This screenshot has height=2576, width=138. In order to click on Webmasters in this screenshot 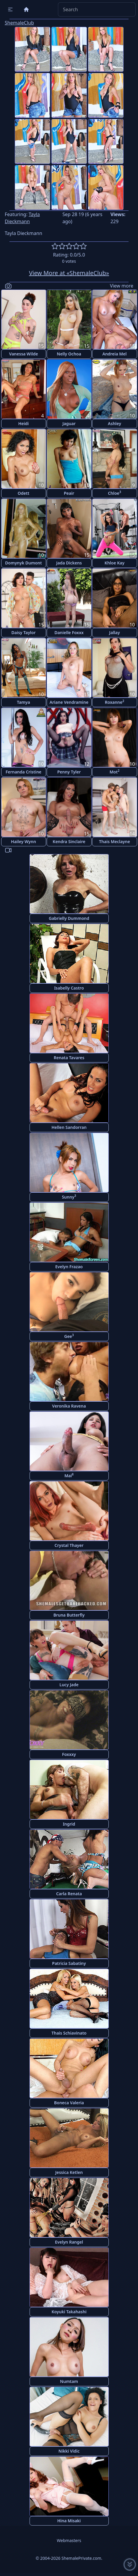, I will do `click(69, 2540)`.